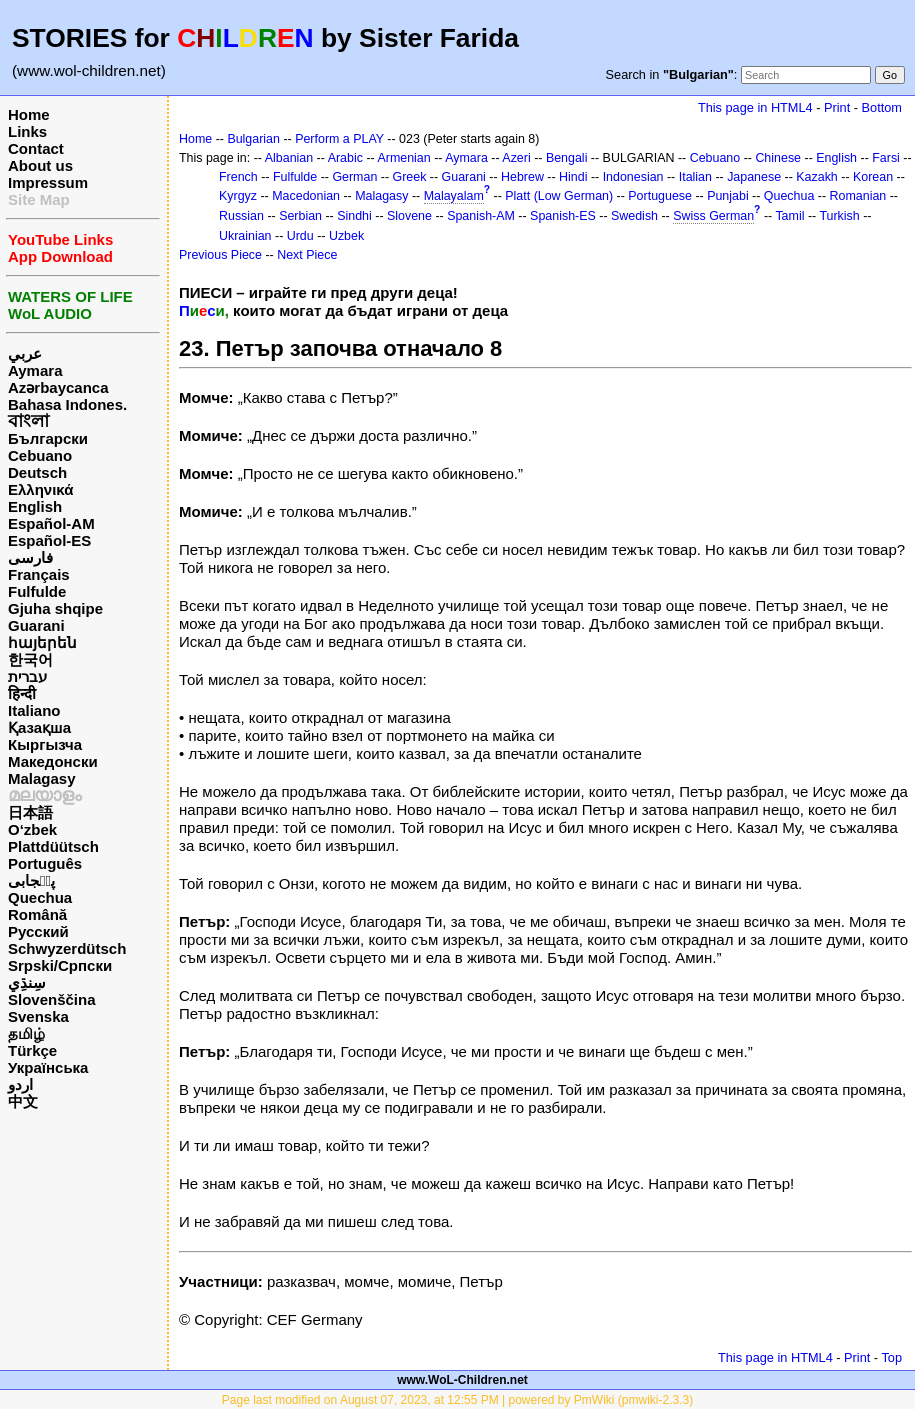 The width and height of the screenshot is (915, 1409). Describe the element at coordinates (403, 158) in the screenshot. I see `Armenian` at that location.